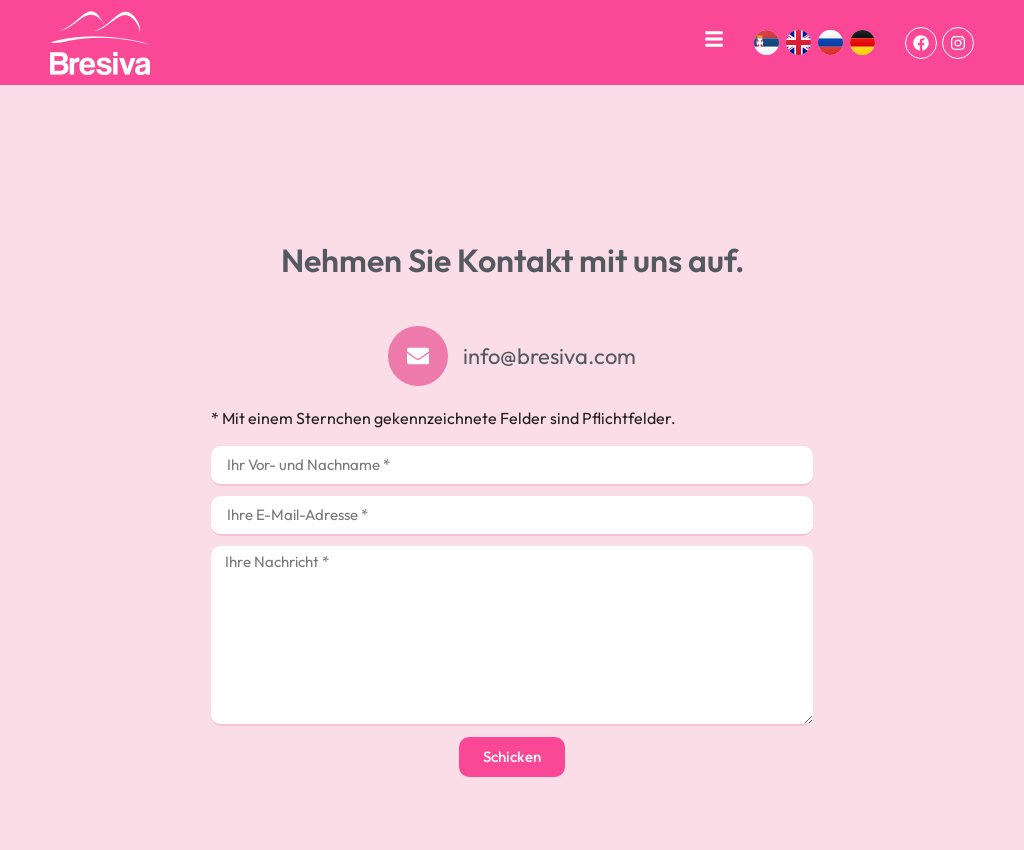 The width and height of the screenshot is (1024, 850). Describe the element at coordinates (418, 356) in the screenshot. I see `[info@bresiva.com]` at that location.